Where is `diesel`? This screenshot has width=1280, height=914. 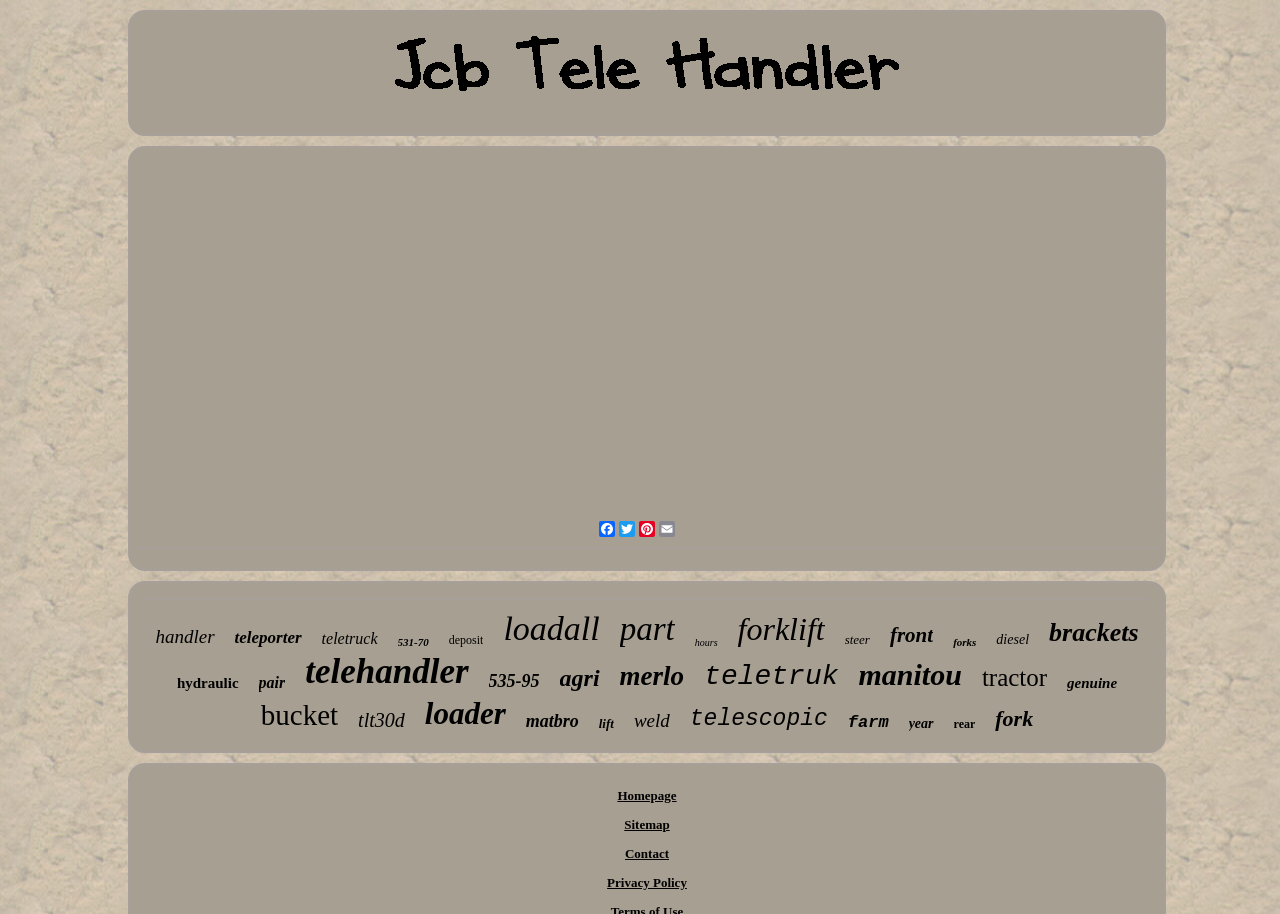 diesel is located at coordinates (1012, 639).